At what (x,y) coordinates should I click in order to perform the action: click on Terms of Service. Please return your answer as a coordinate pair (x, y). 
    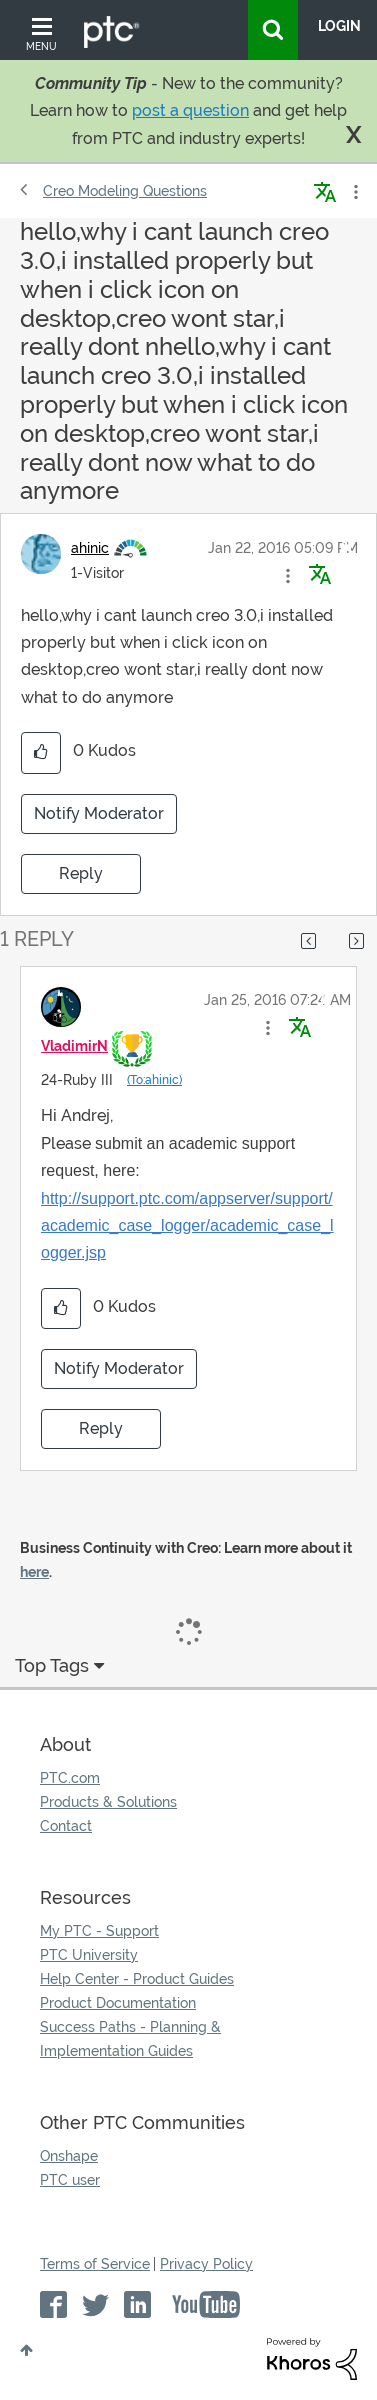
    Looking at the image, I should click on (95, 2264).